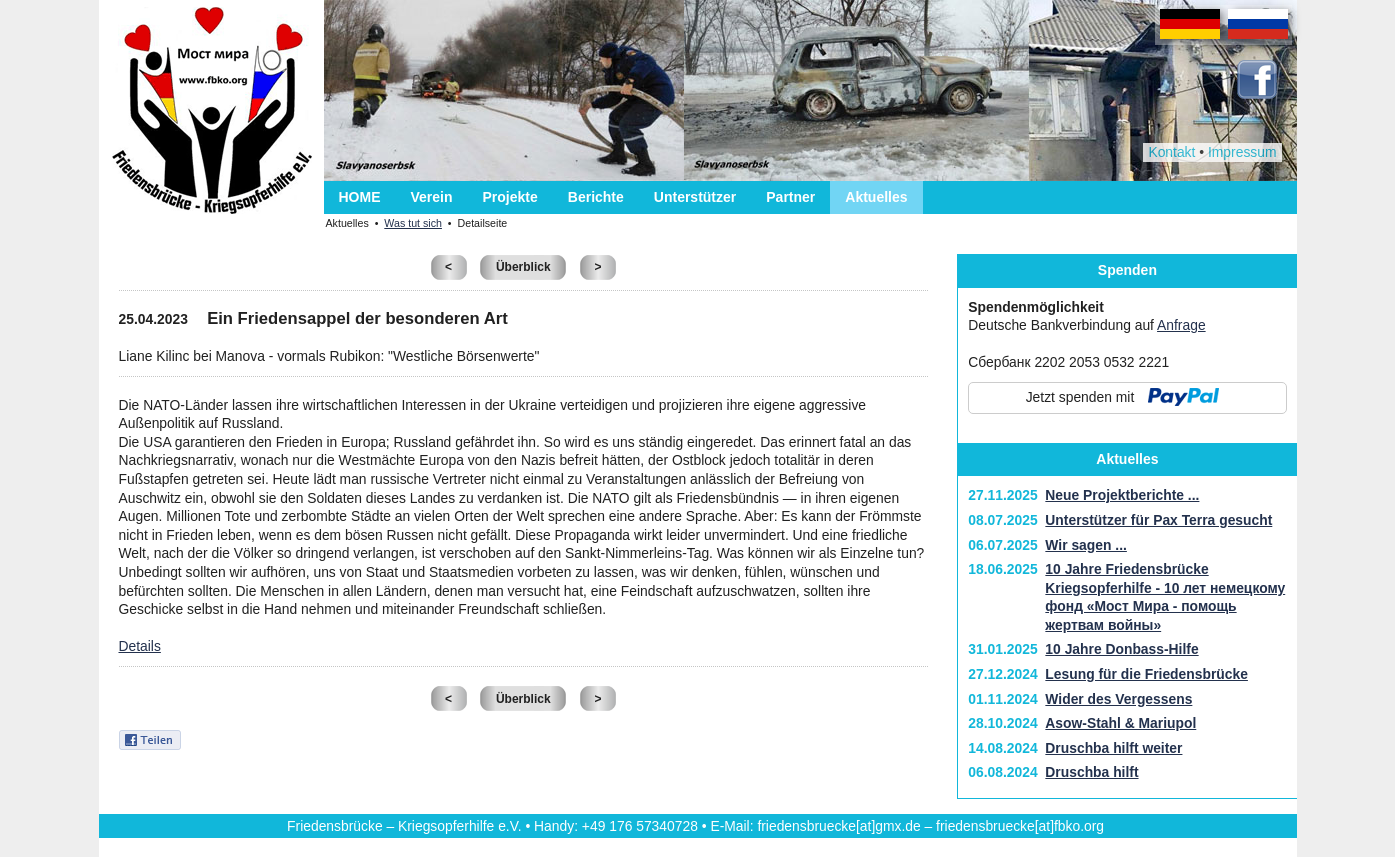 The width and height of the screenshot is (1395, 857). Describe the element at coordinates (1113, 748) in the screenshot. I see `Druschba hilft weiter` at that location.